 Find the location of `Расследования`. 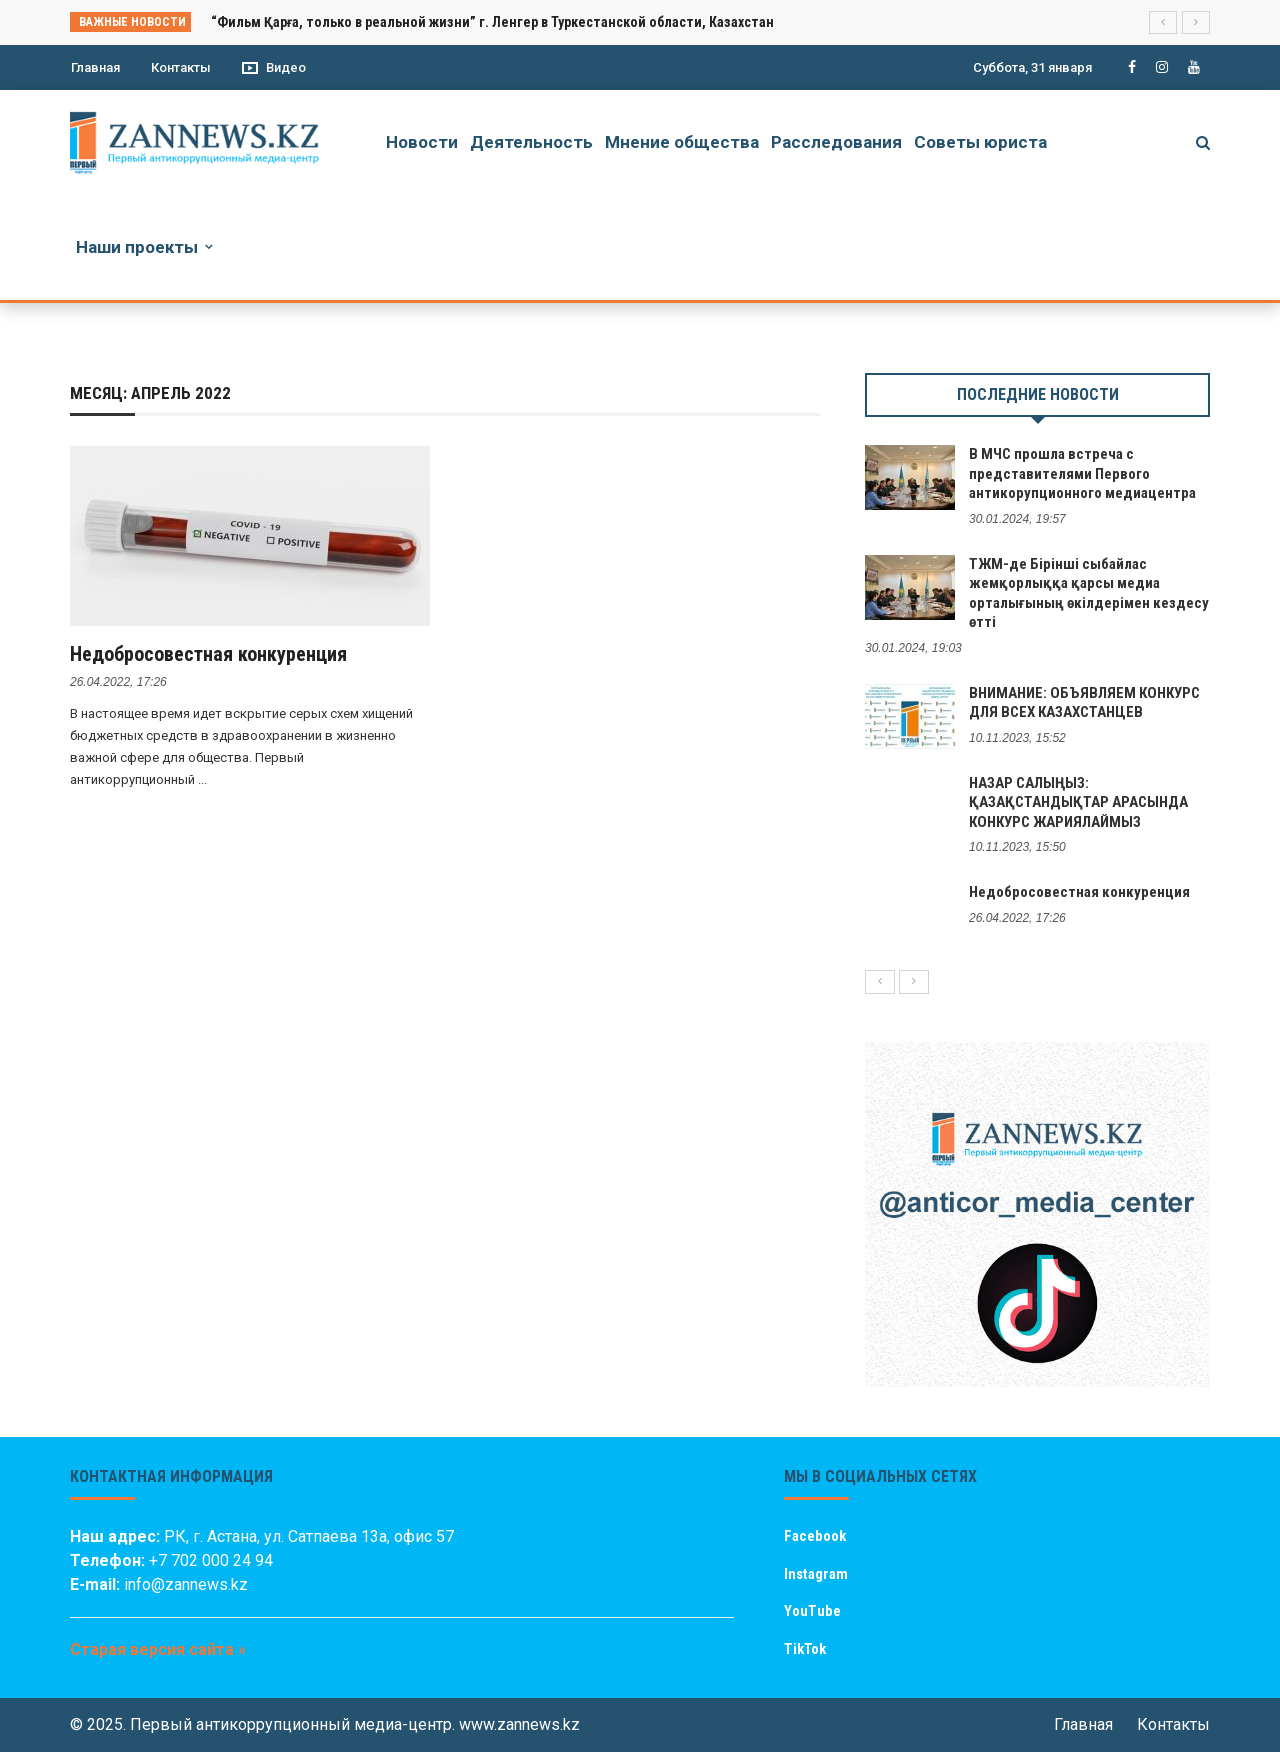

Расследования is located at coordinates (836, 142).